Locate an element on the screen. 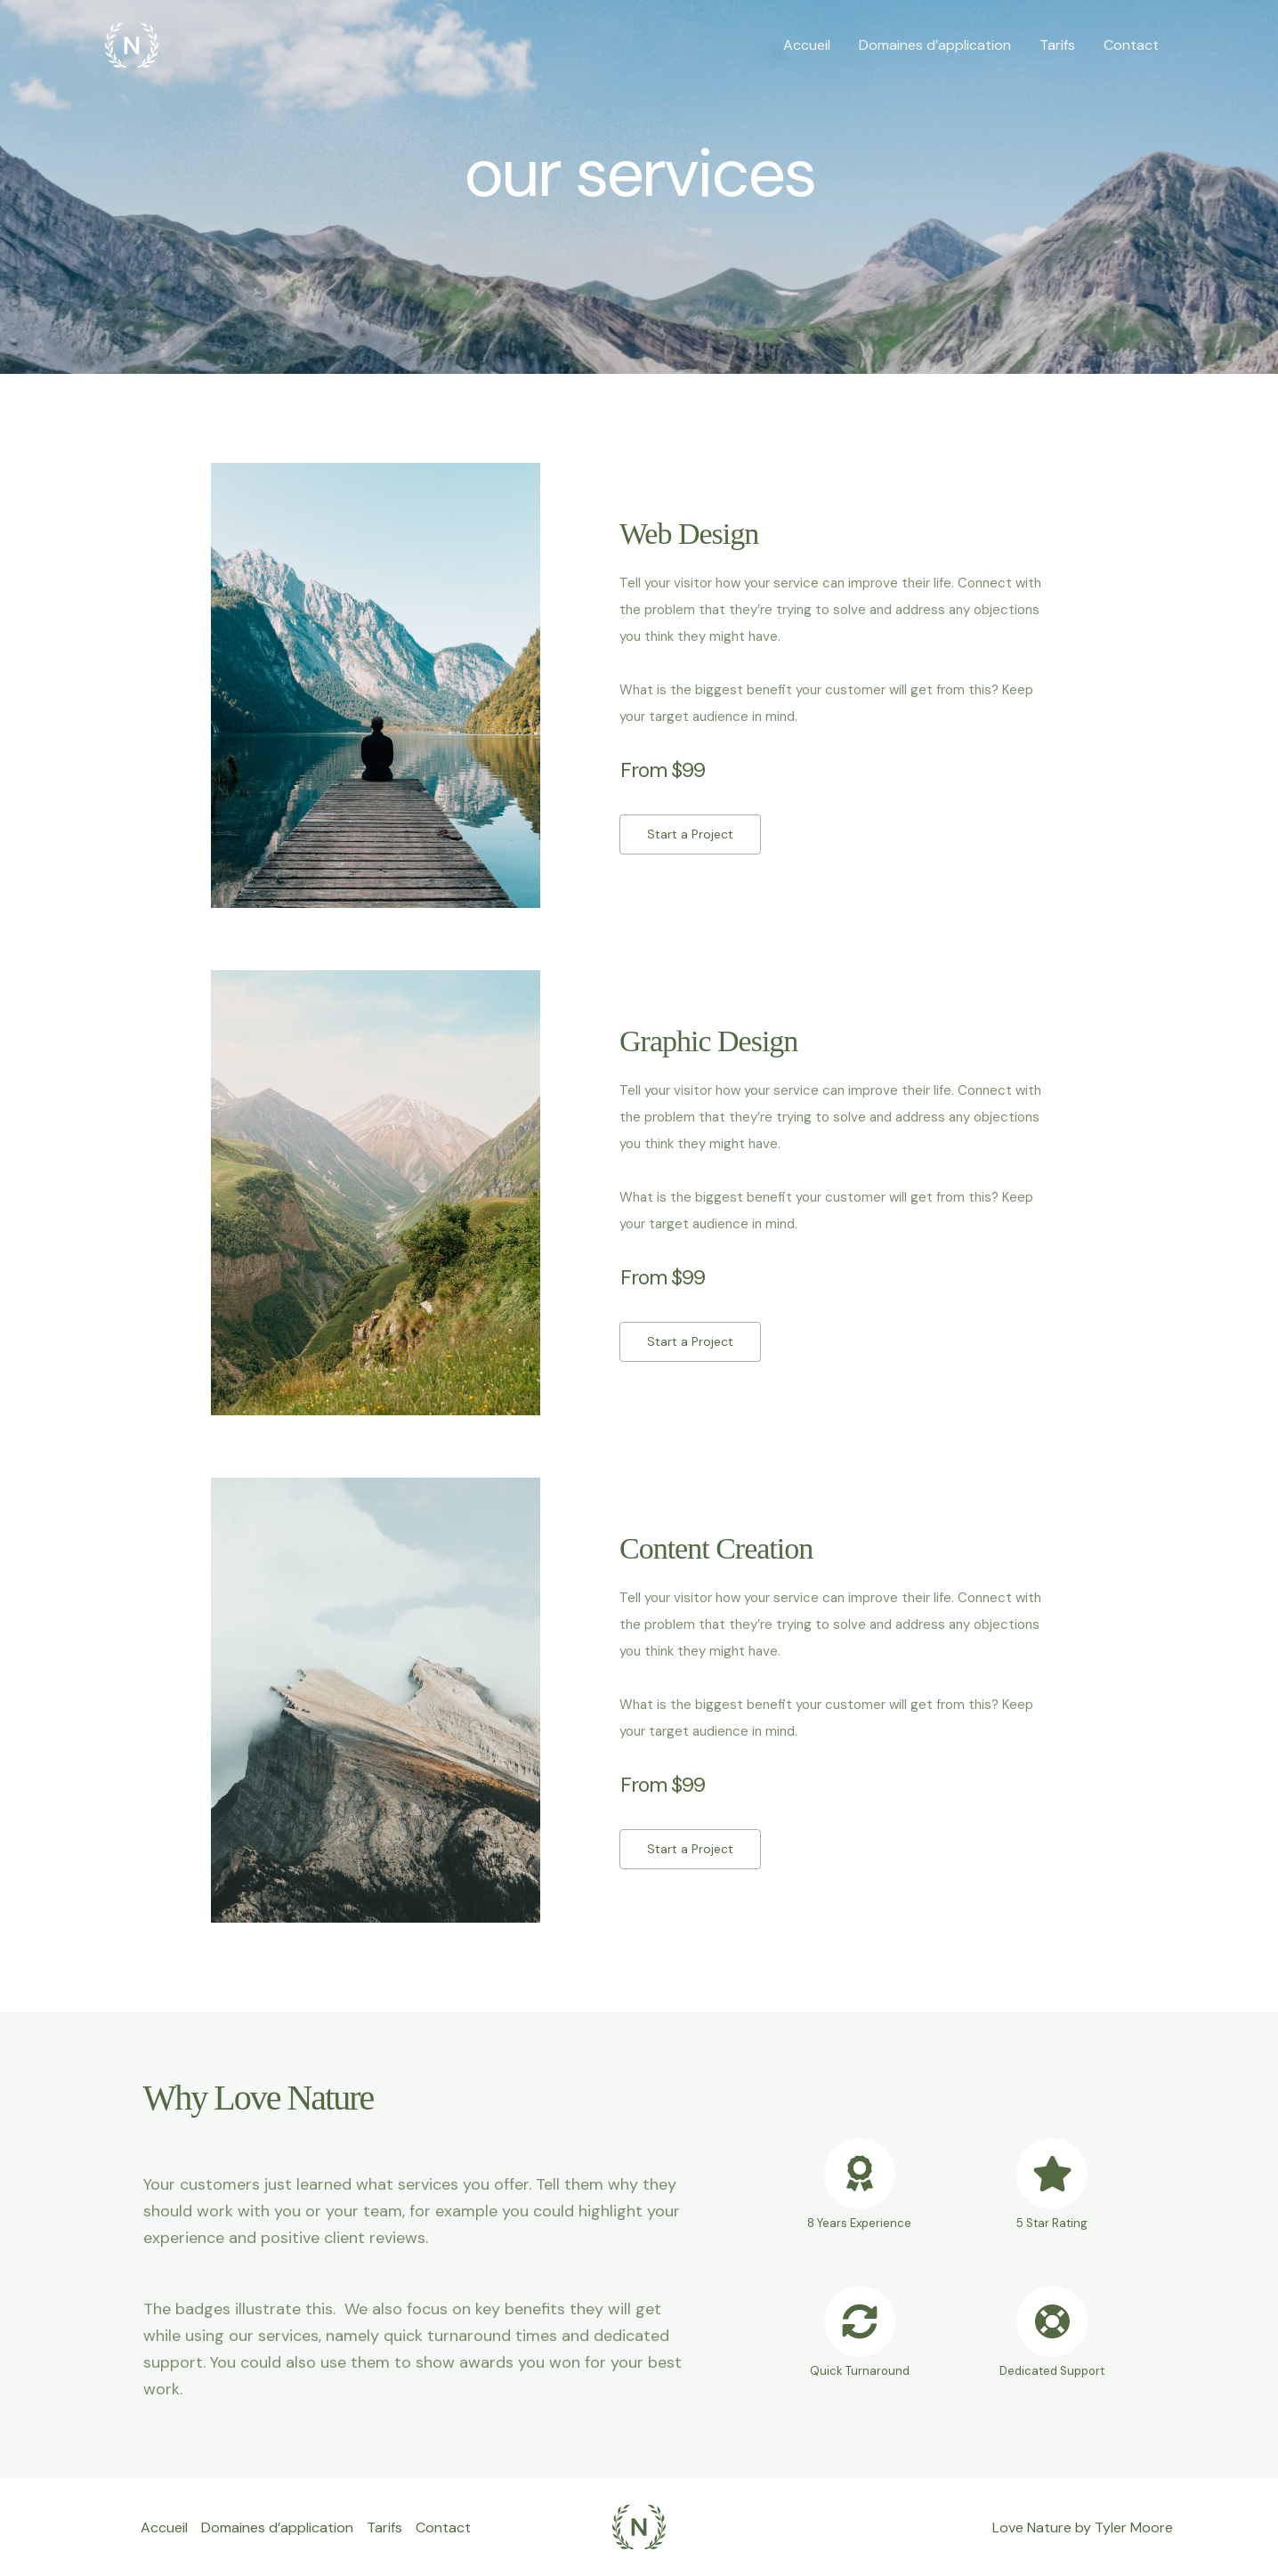 The image size is (1278, 2576). Tarifs is located at coordinates (1057, 45).